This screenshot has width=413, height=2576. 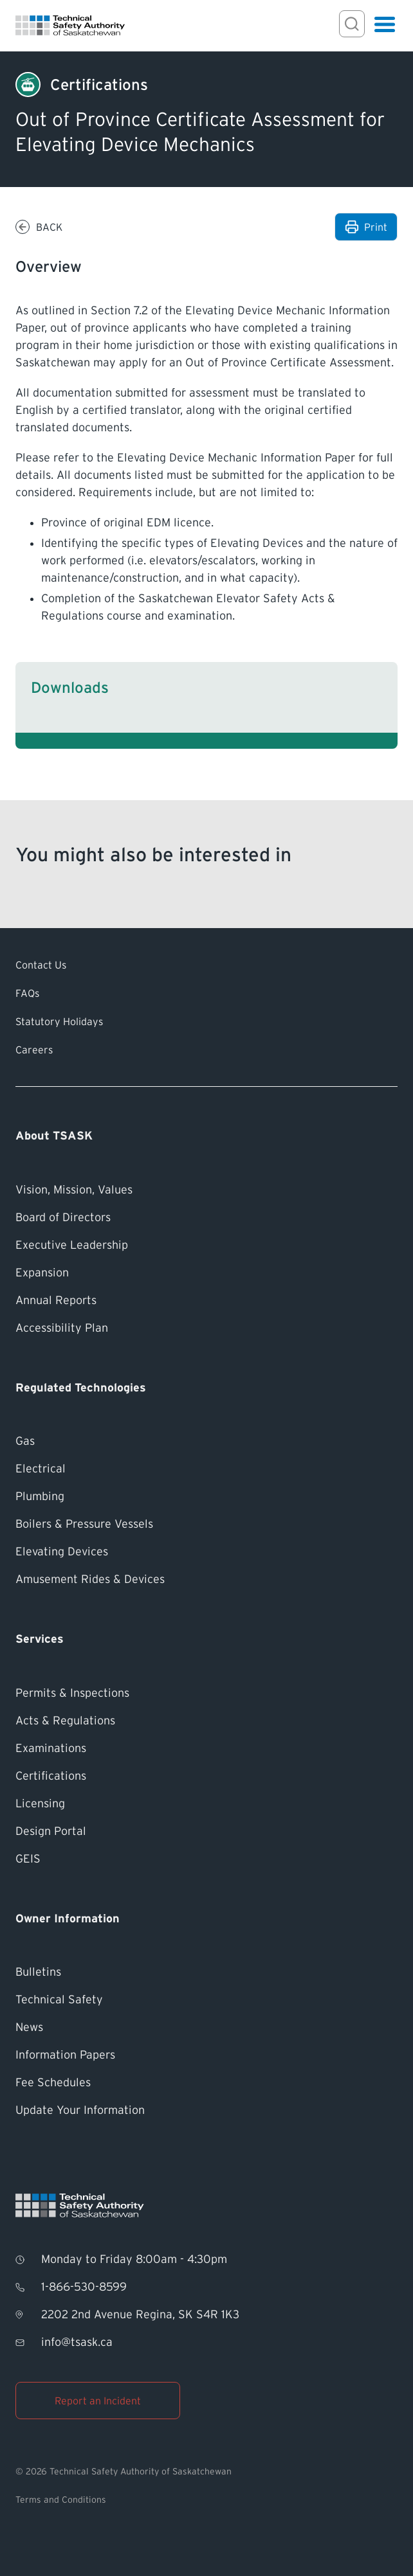 What do you see at coordinates (206, 1469) in the screenshot?
I see `[Electrical]` at bounding box center [206, 1469].